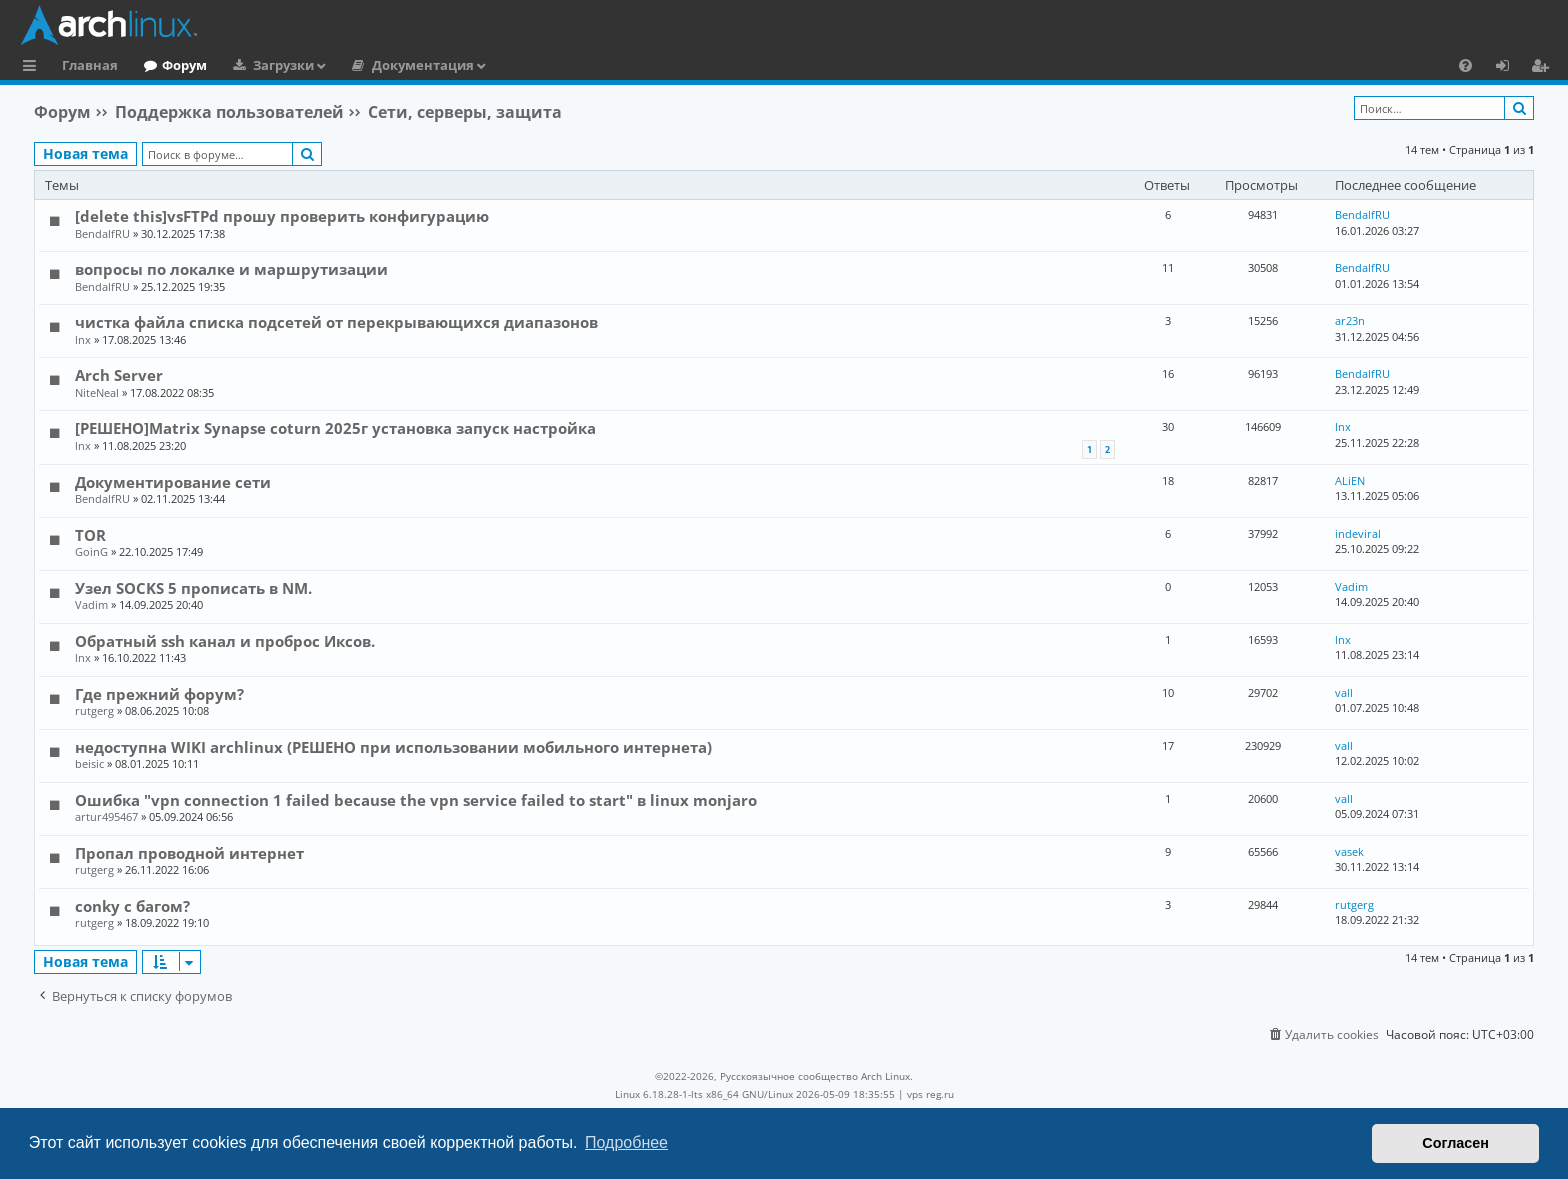 This screenshot has height=1179, width=1568. I want to click on недоступна WIKI archlinux (РЕШЕНО при использовании мобильного интернета), so click(393, 747).